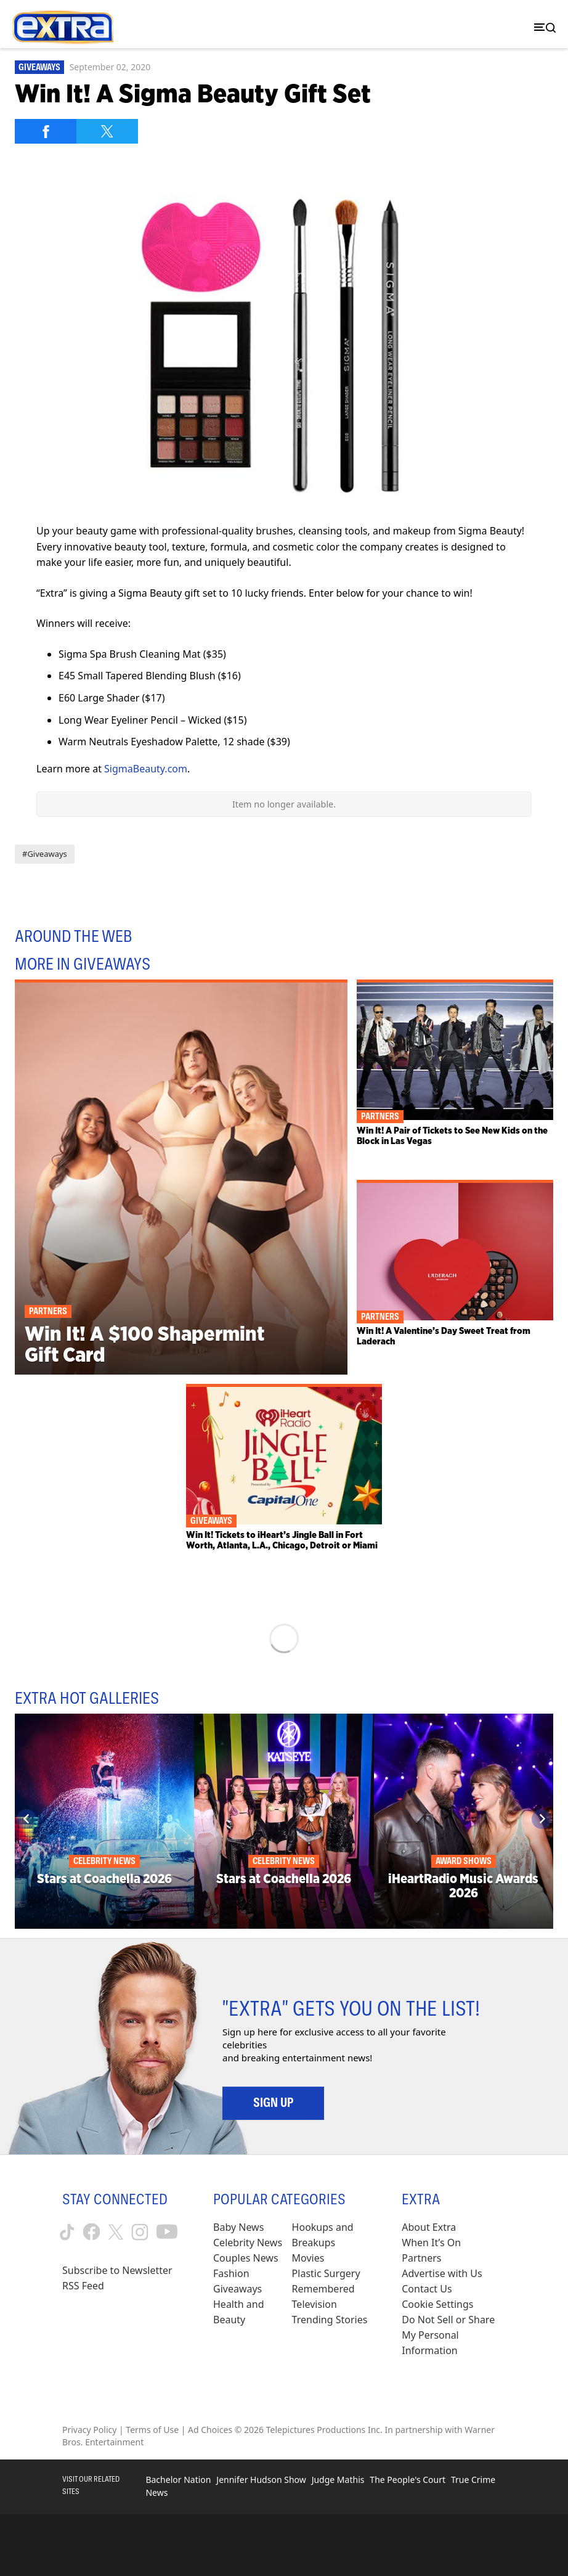  Describe the element at coordinates (115, 2232) in the screenshot. I see `[Extra TV twitter (opens in a new window)]` at that location.